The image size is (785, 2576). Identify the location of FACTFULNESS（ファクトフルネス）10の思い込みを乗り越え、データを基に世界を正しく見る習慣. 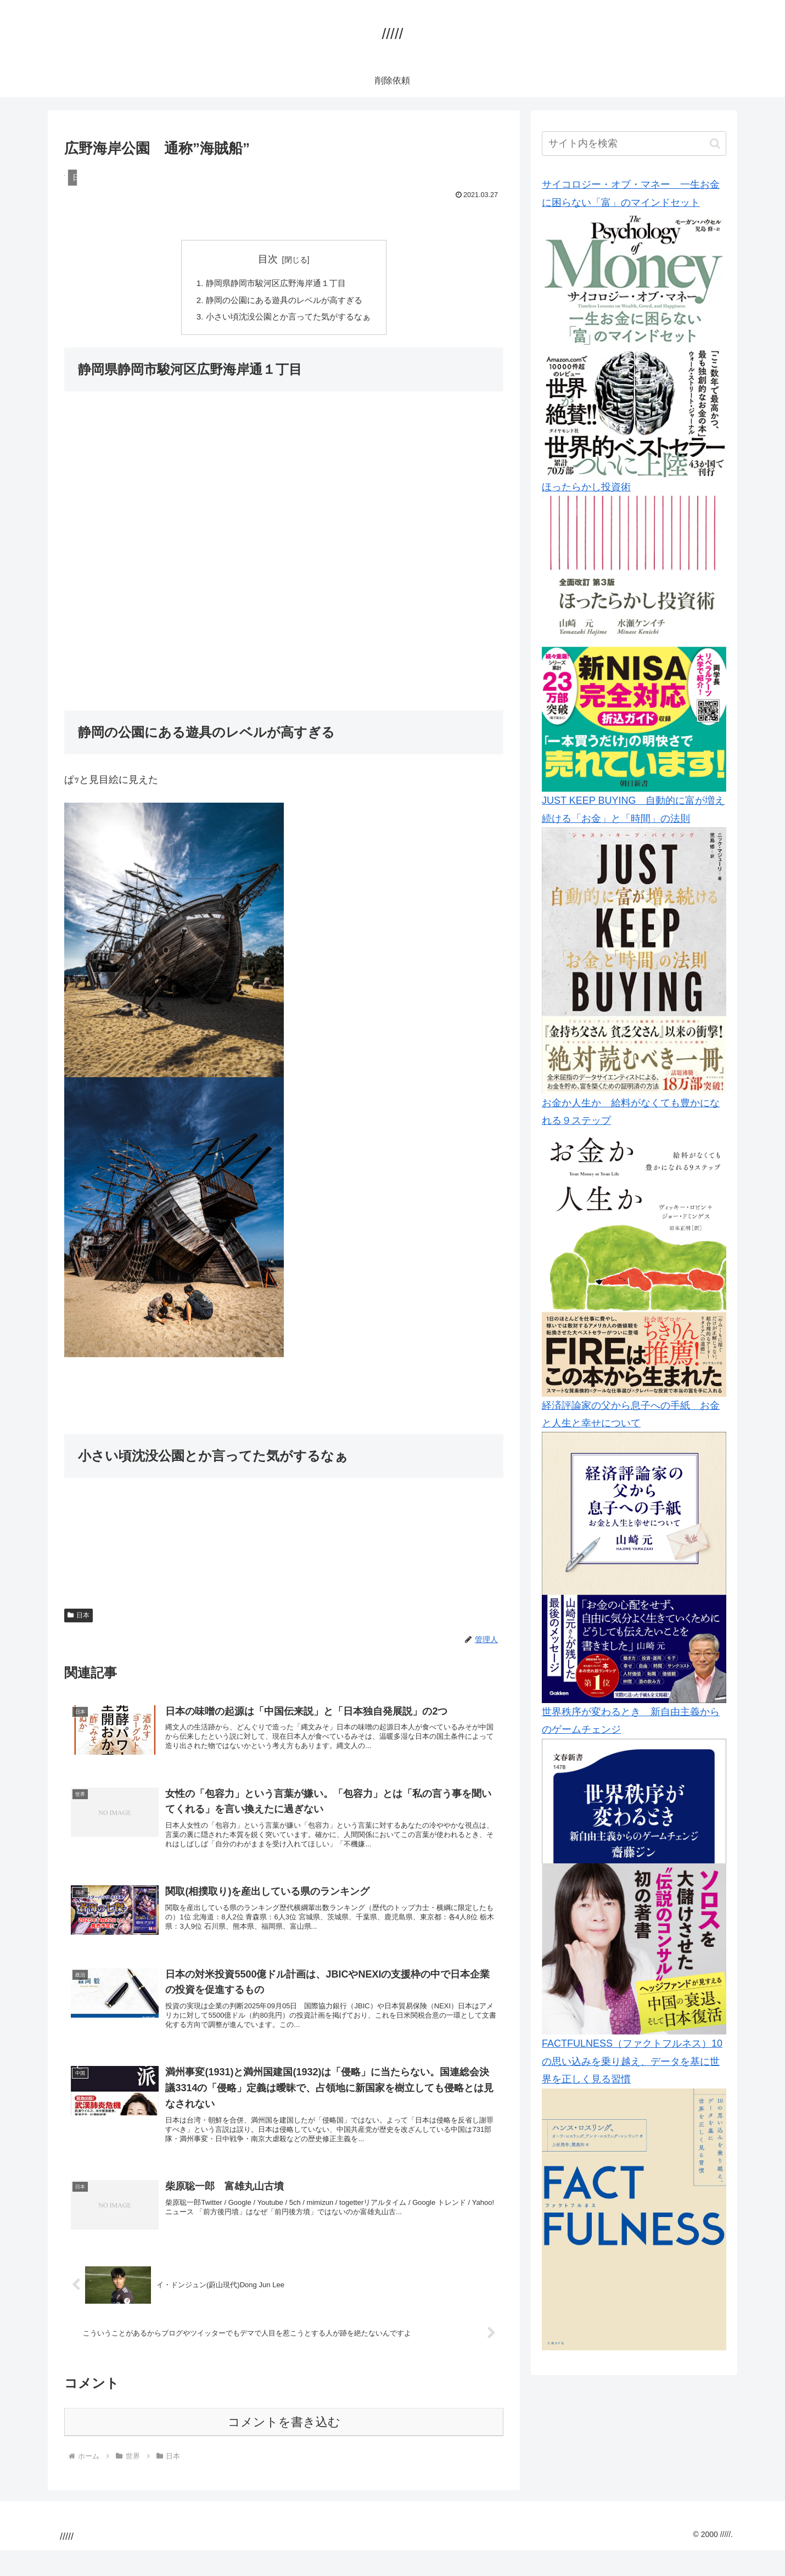
(632, 2061).